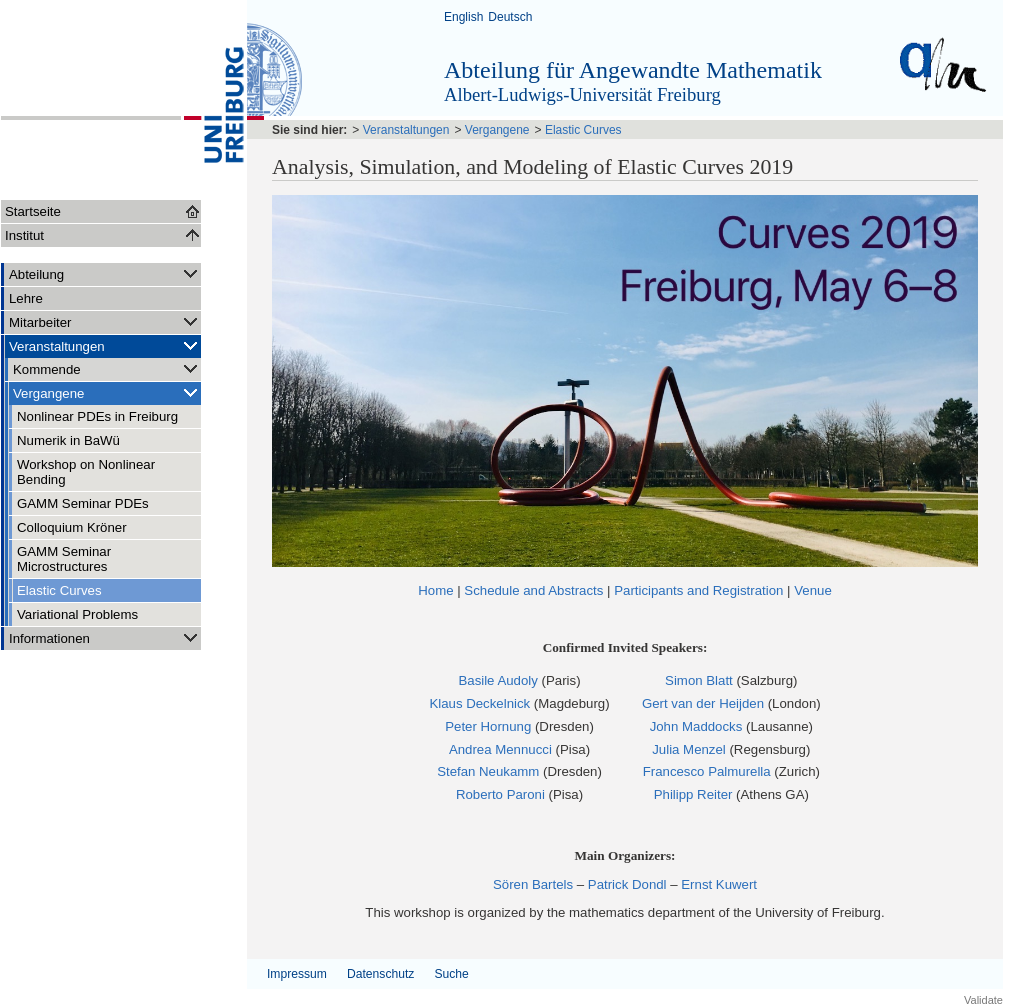  Describe the element at coordinates (107, 368) in the screenshot. I see `Kommende` at that location.